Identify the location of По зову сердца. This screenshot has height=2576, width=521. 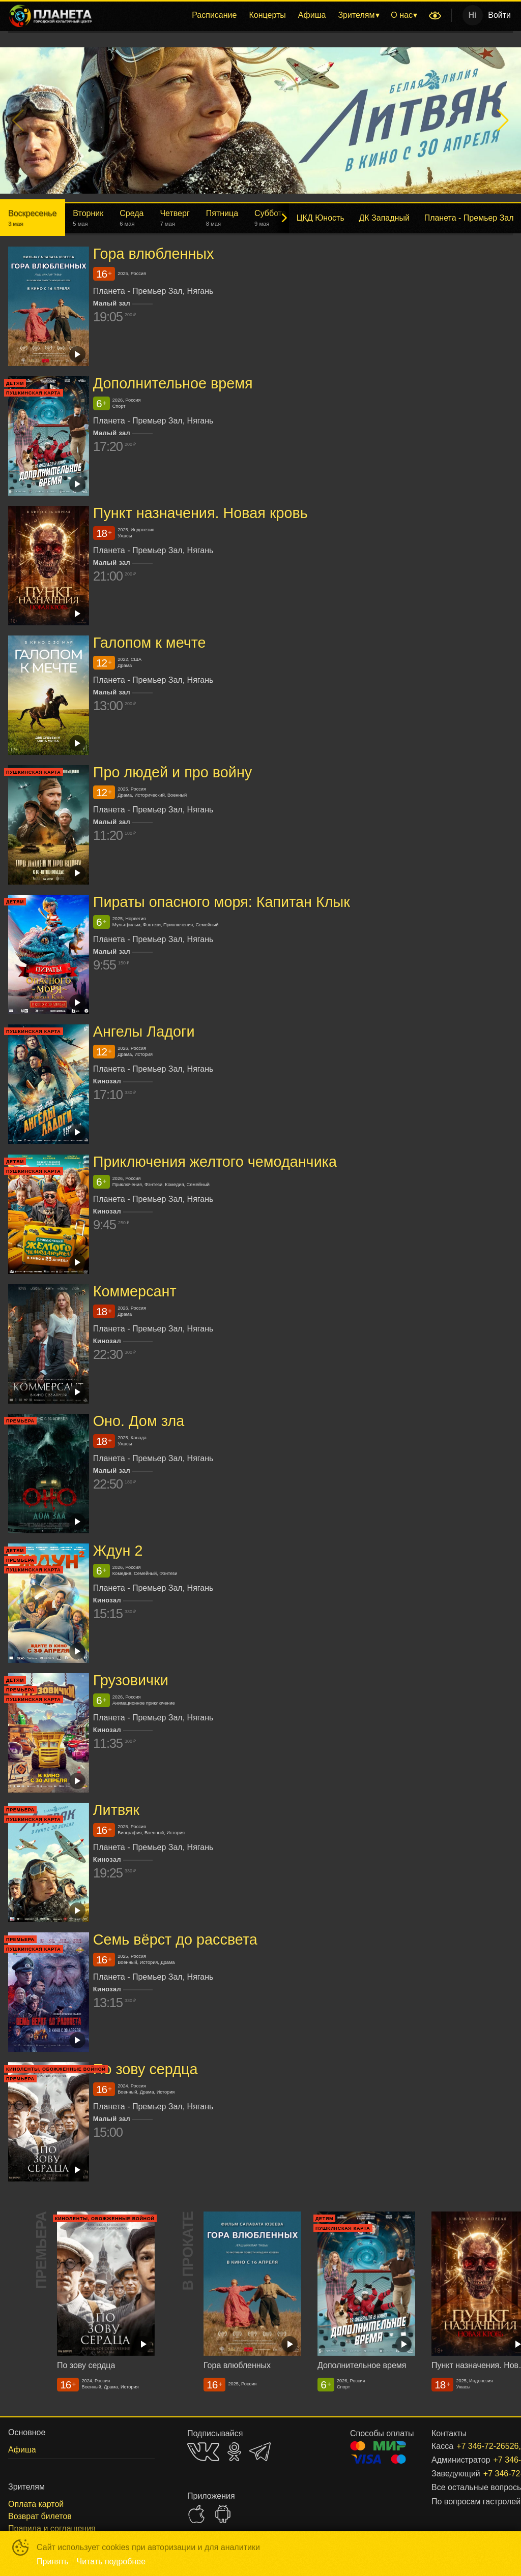
(145, 2070).